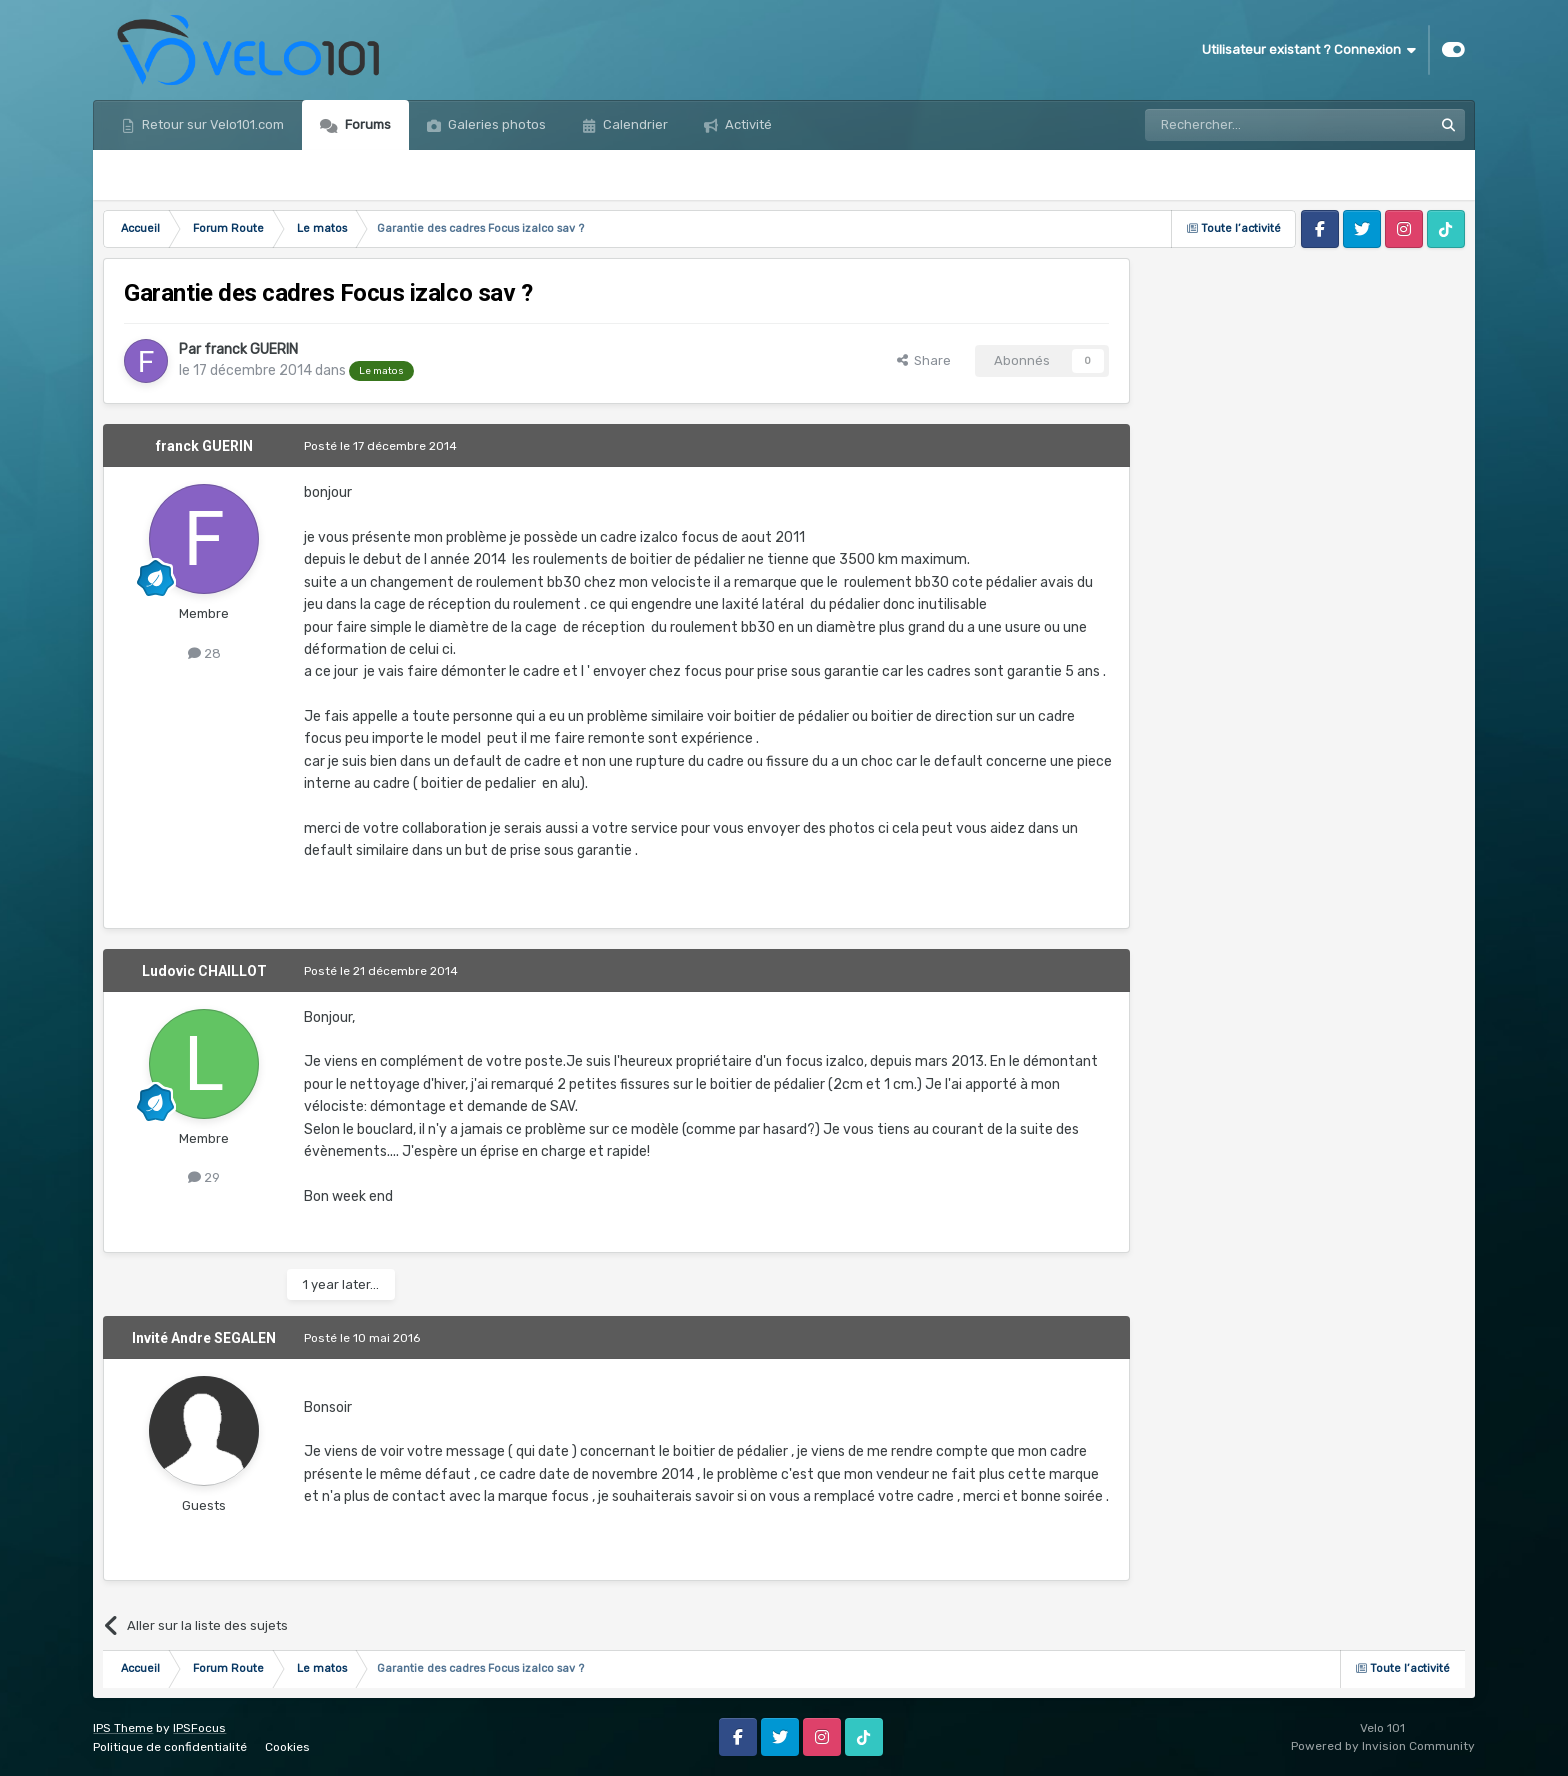 The width and height of the screenshot is (1568, 1776). Describe the element at coordinates (199, 1728) in the screenshot. I see `IPSFocus` at that location.